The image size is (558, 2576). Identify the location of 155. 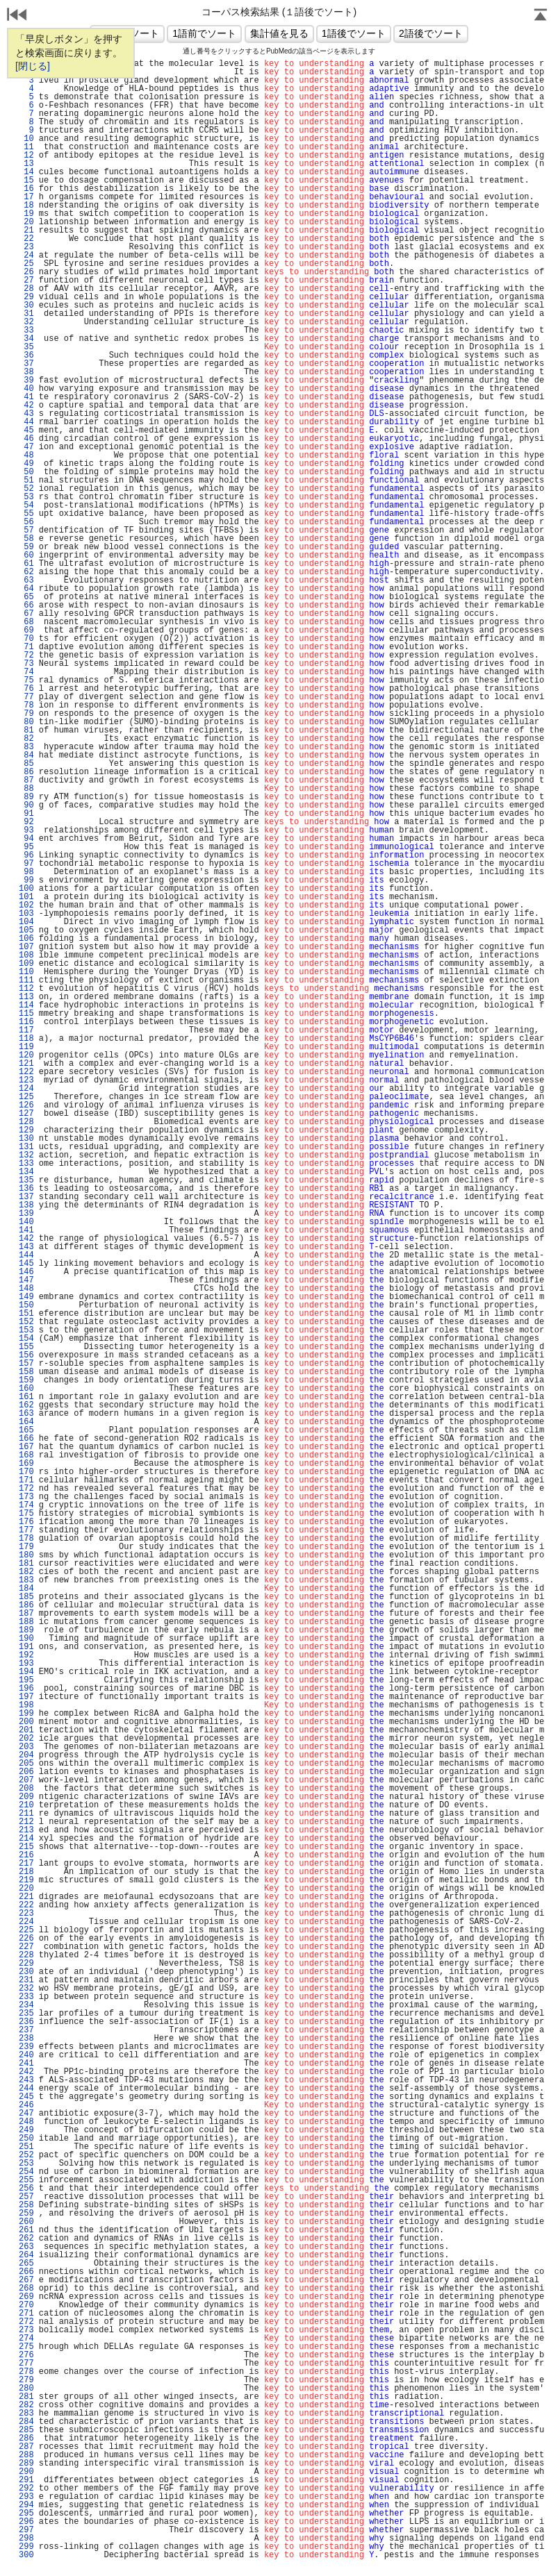
(26, 1347).